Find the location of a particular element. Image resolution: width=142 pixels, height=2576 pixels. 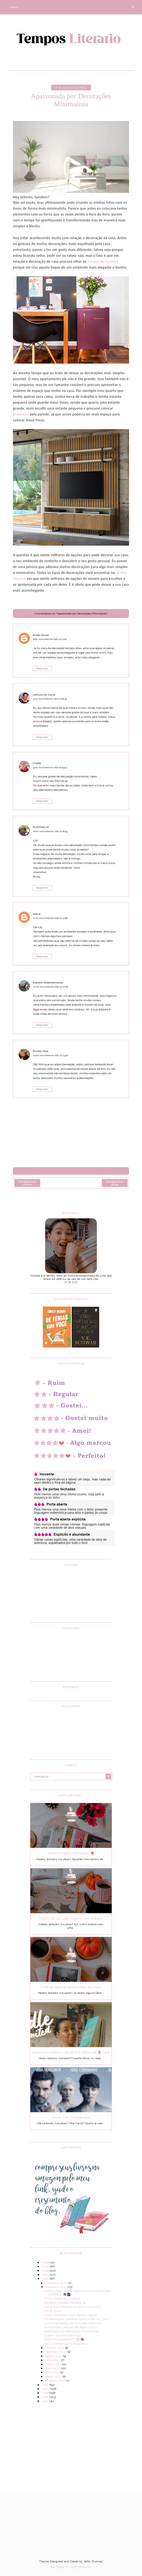

Livros Que Quero Ler no Kindle Unlimited is located at coordinates (73, 2323).